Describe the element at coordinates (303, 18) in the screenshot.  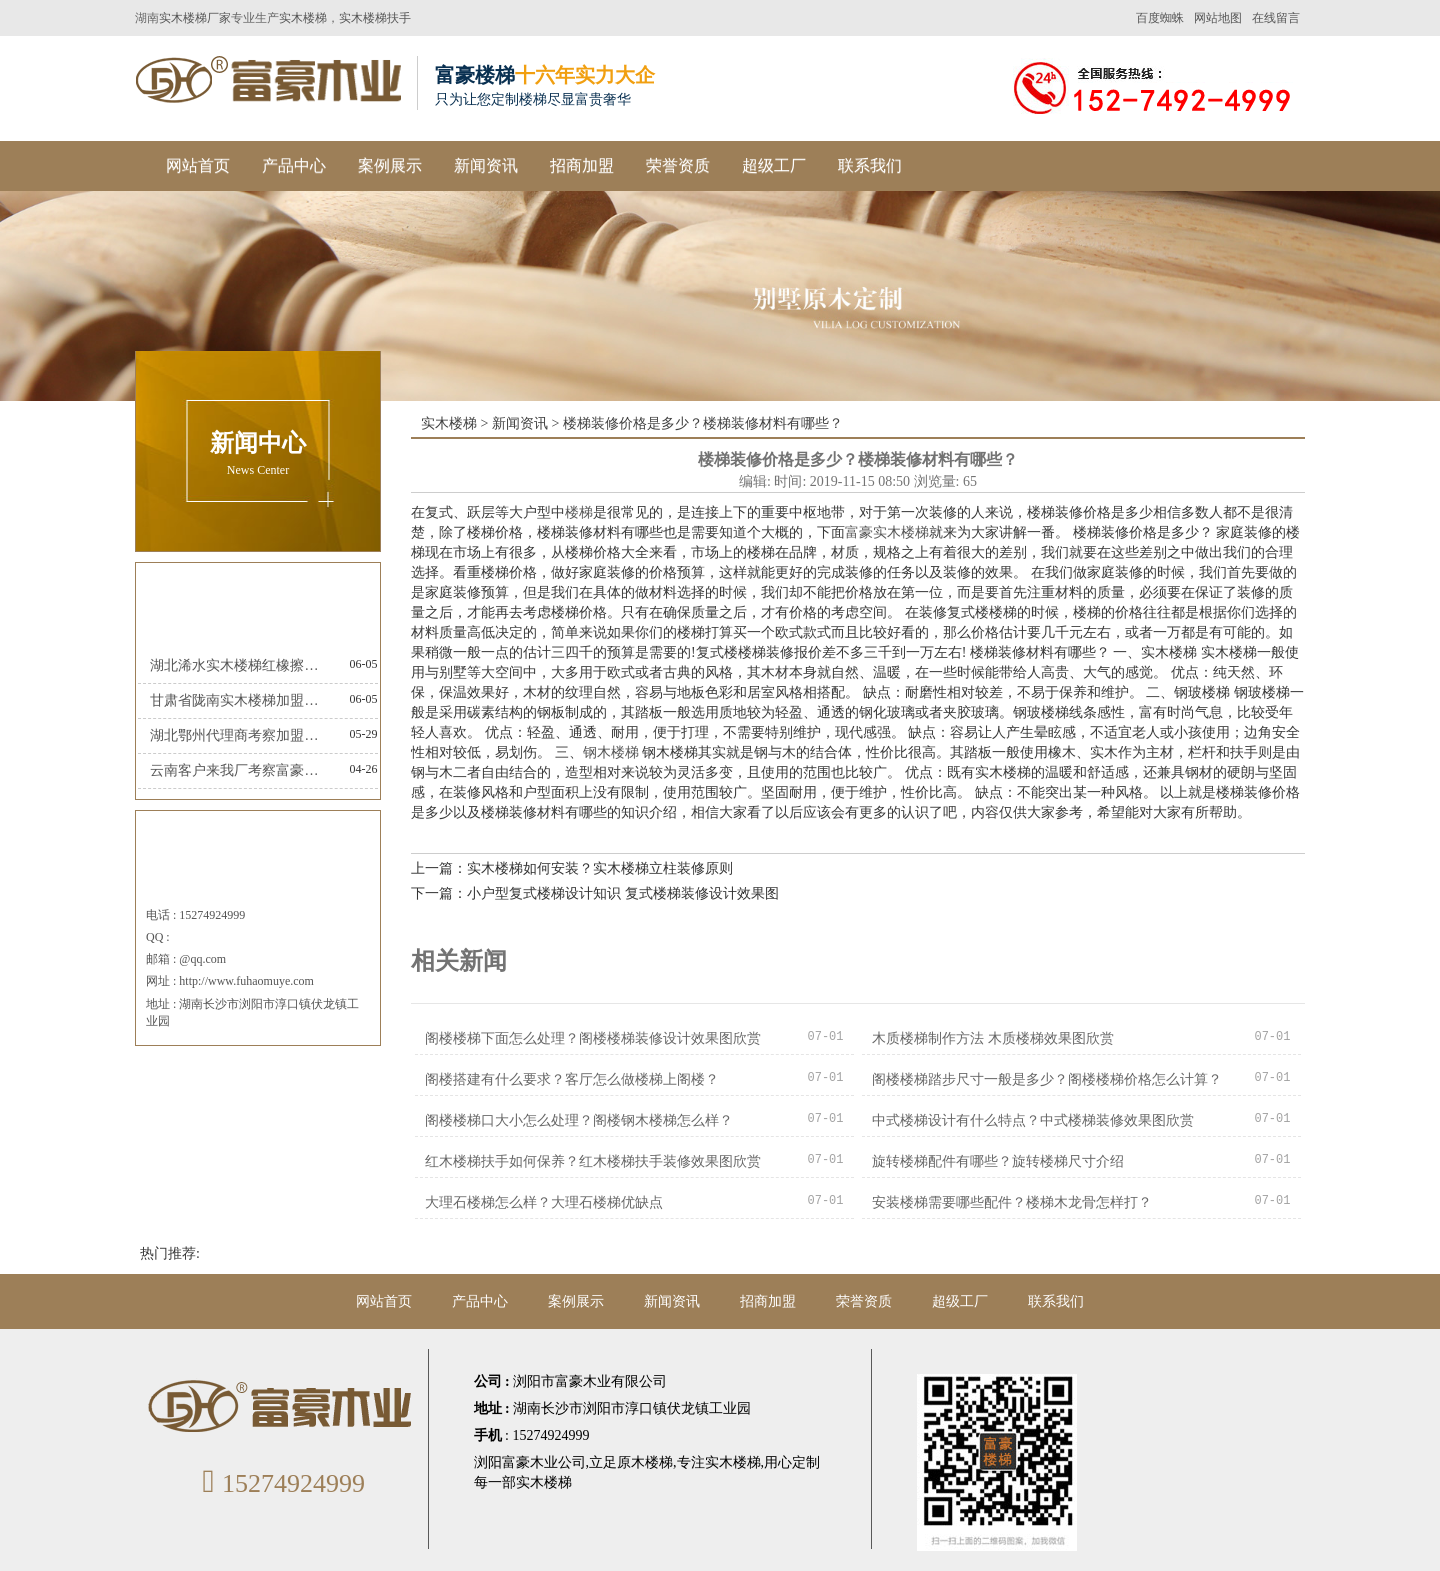
I see `实木楼梯` at that location.